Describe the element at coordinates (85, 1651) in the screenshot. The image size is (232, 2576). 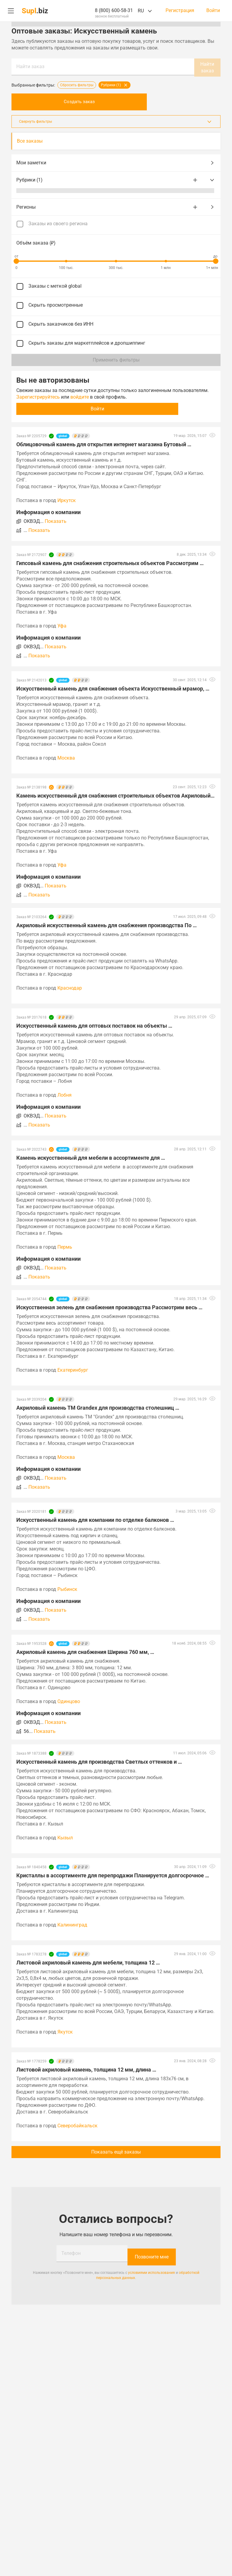
I see `Акриловый камень для снабжения Ширина 760 мм, …` at that location.